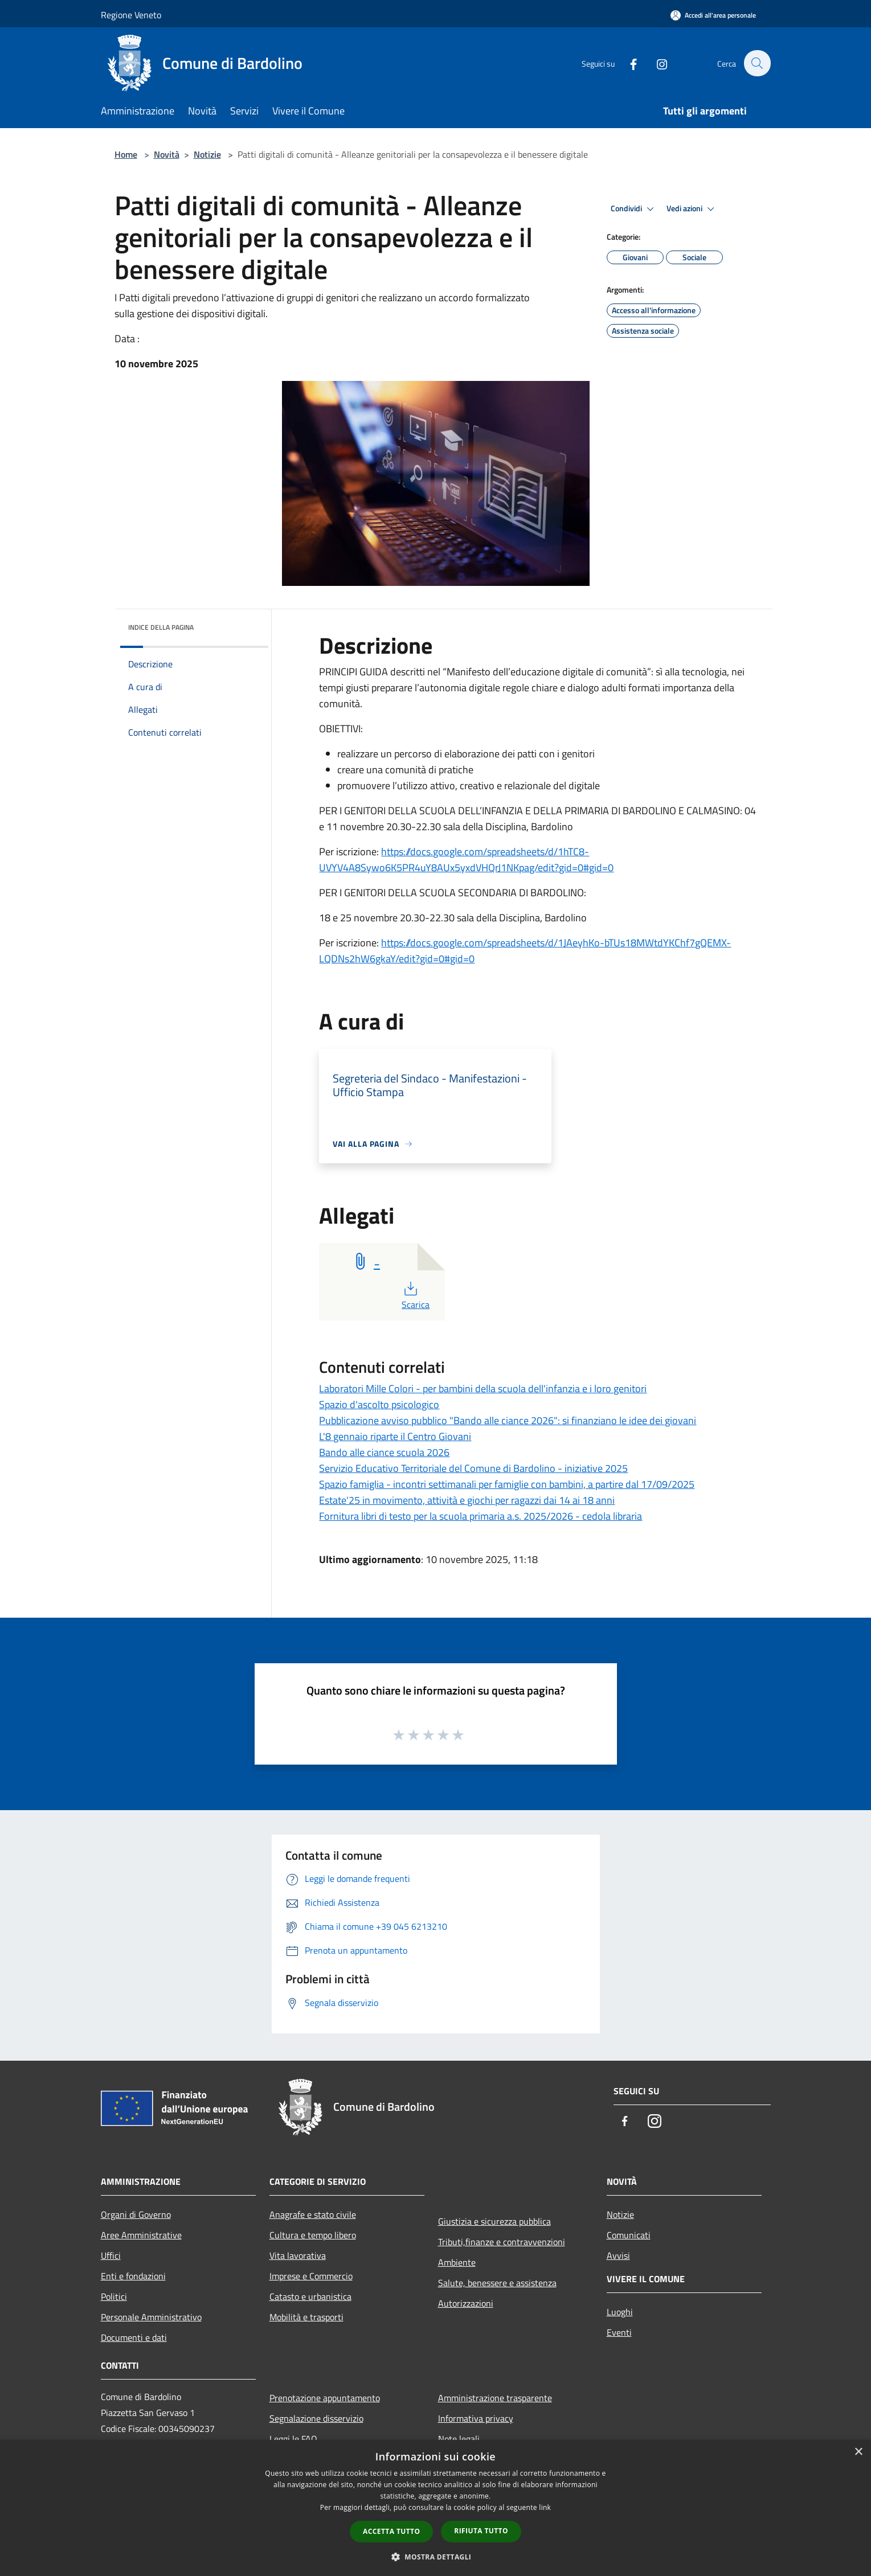 The height and width of the screenshot is (2576, 871). I want to click on Notizie, so click(207, 154).